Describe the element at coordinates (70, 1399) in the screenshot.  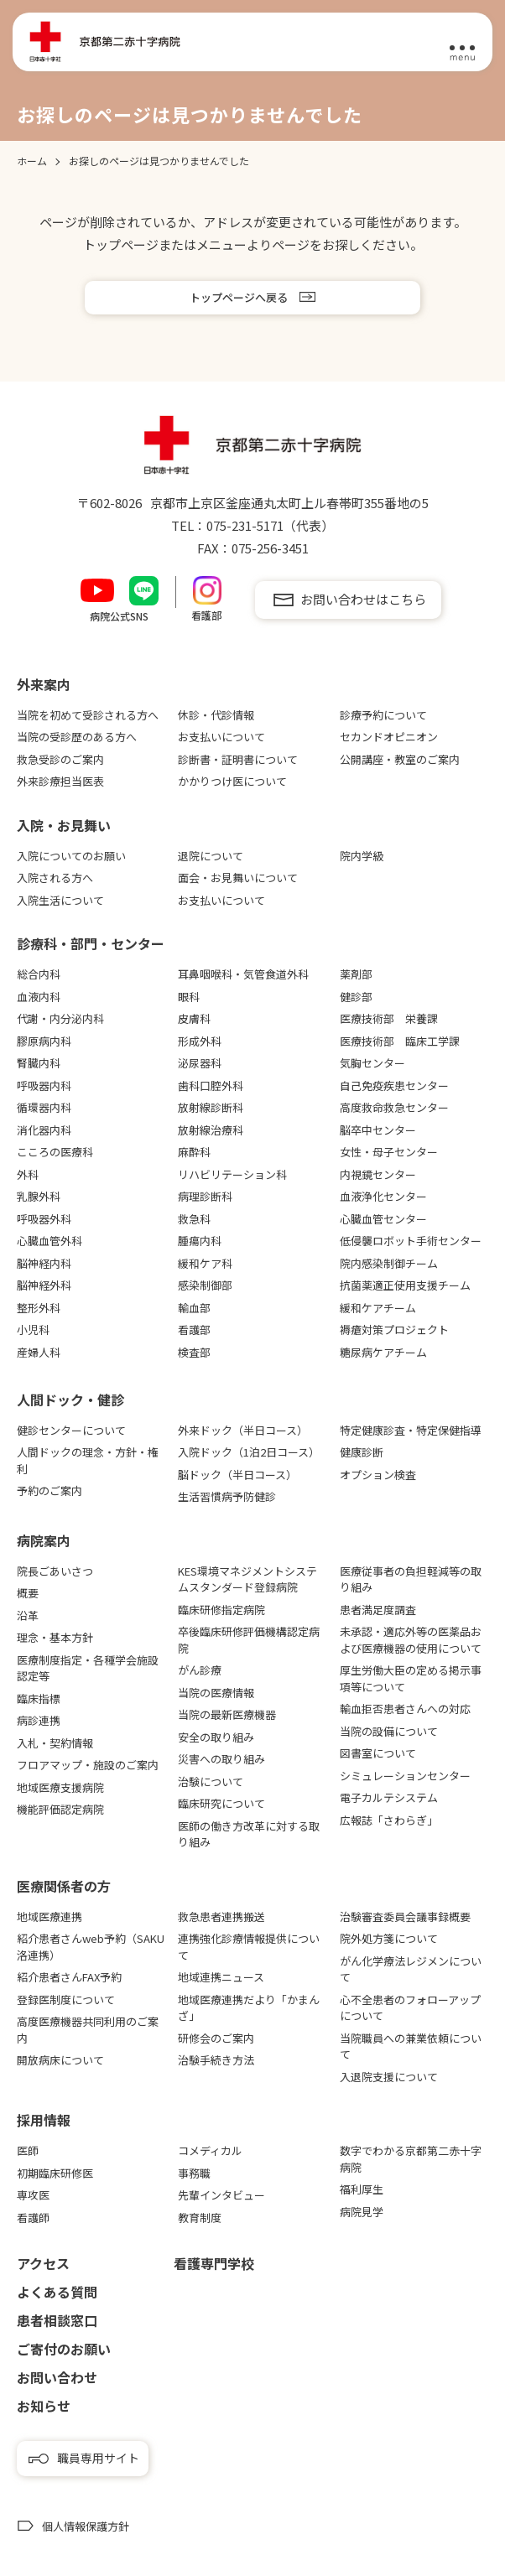
I see `⼈間ドック・健診` at that location.